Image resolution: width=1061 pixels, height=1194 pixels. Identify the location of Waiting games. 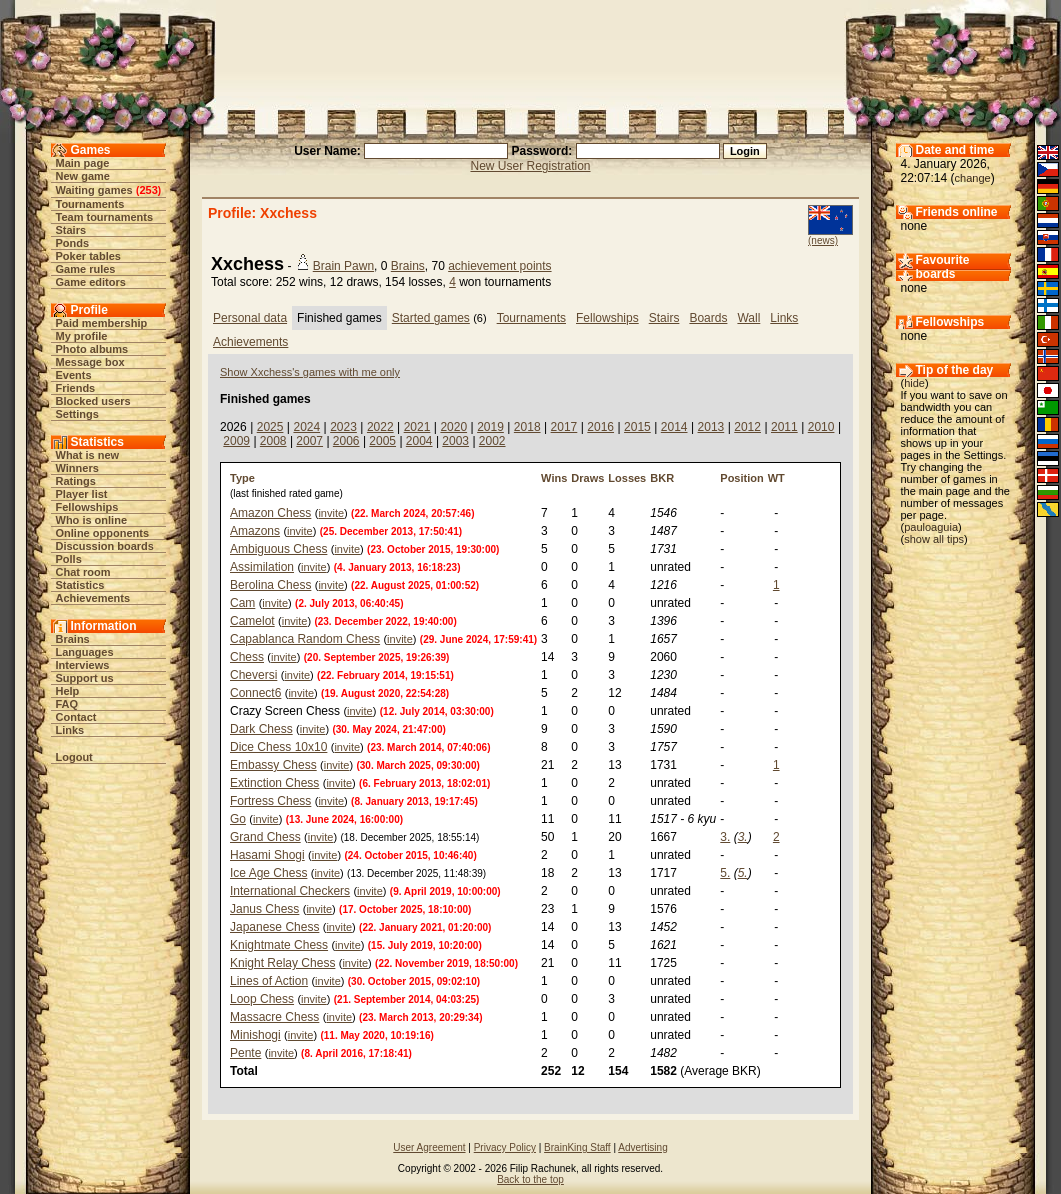
(94, 190).